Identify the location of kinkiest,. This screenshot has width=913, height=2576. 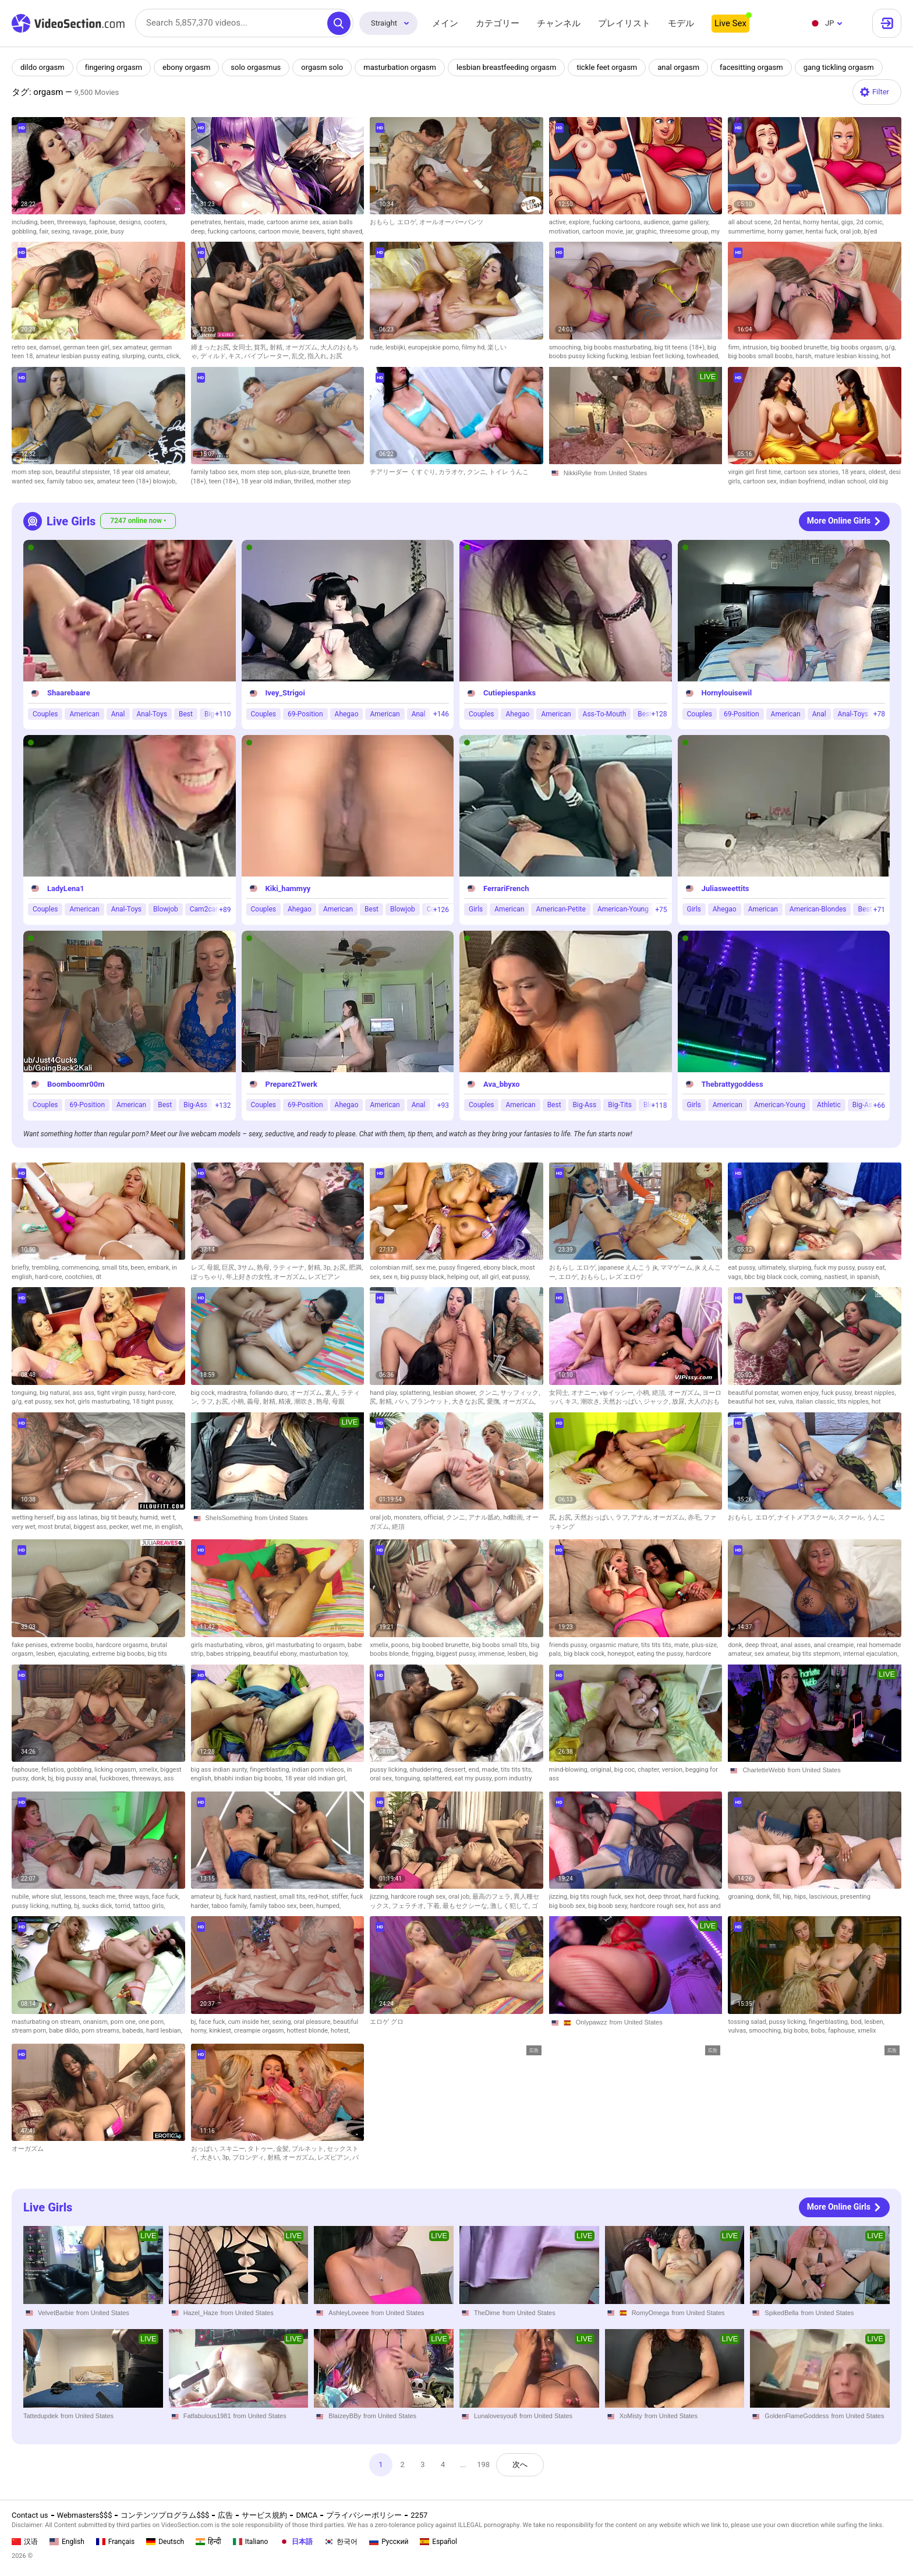
(221, 2030).